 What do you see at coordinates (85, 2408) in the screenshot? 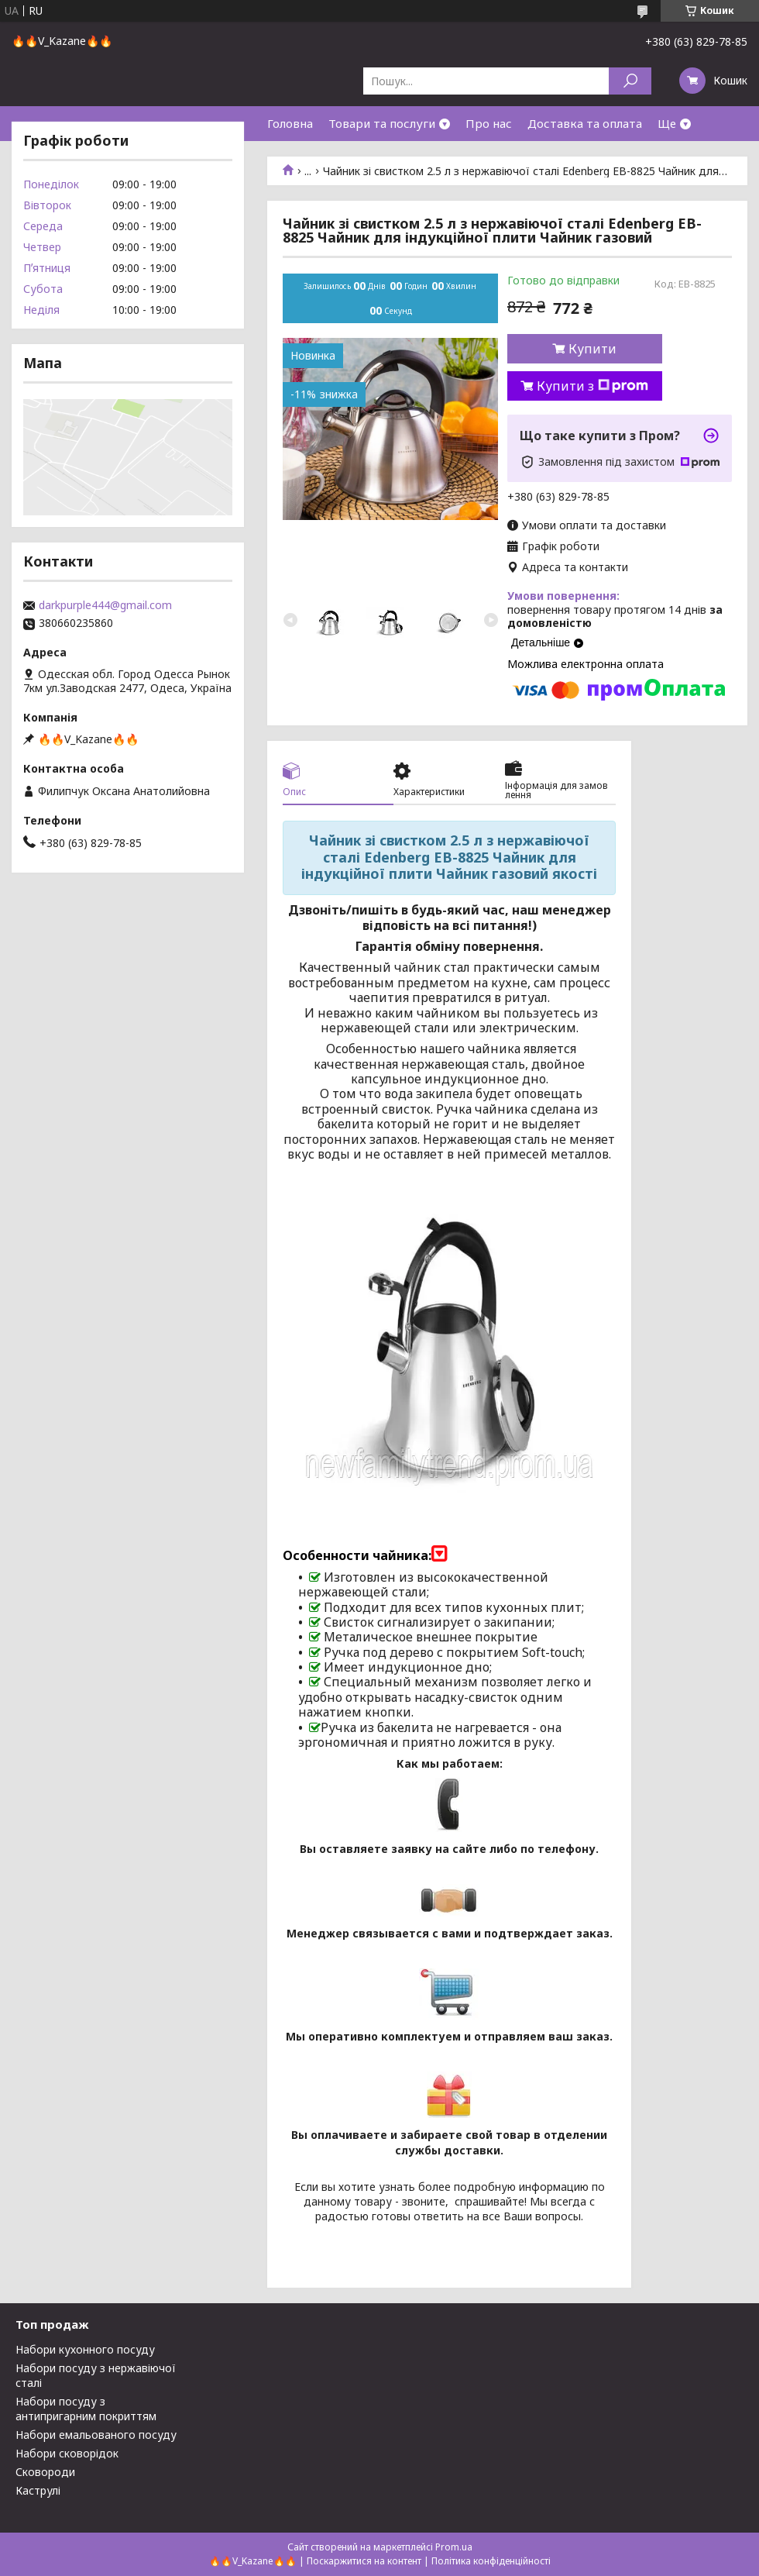
I see `Набори посуду з антипригарним покриттям` at bounding box center [85, 2408].